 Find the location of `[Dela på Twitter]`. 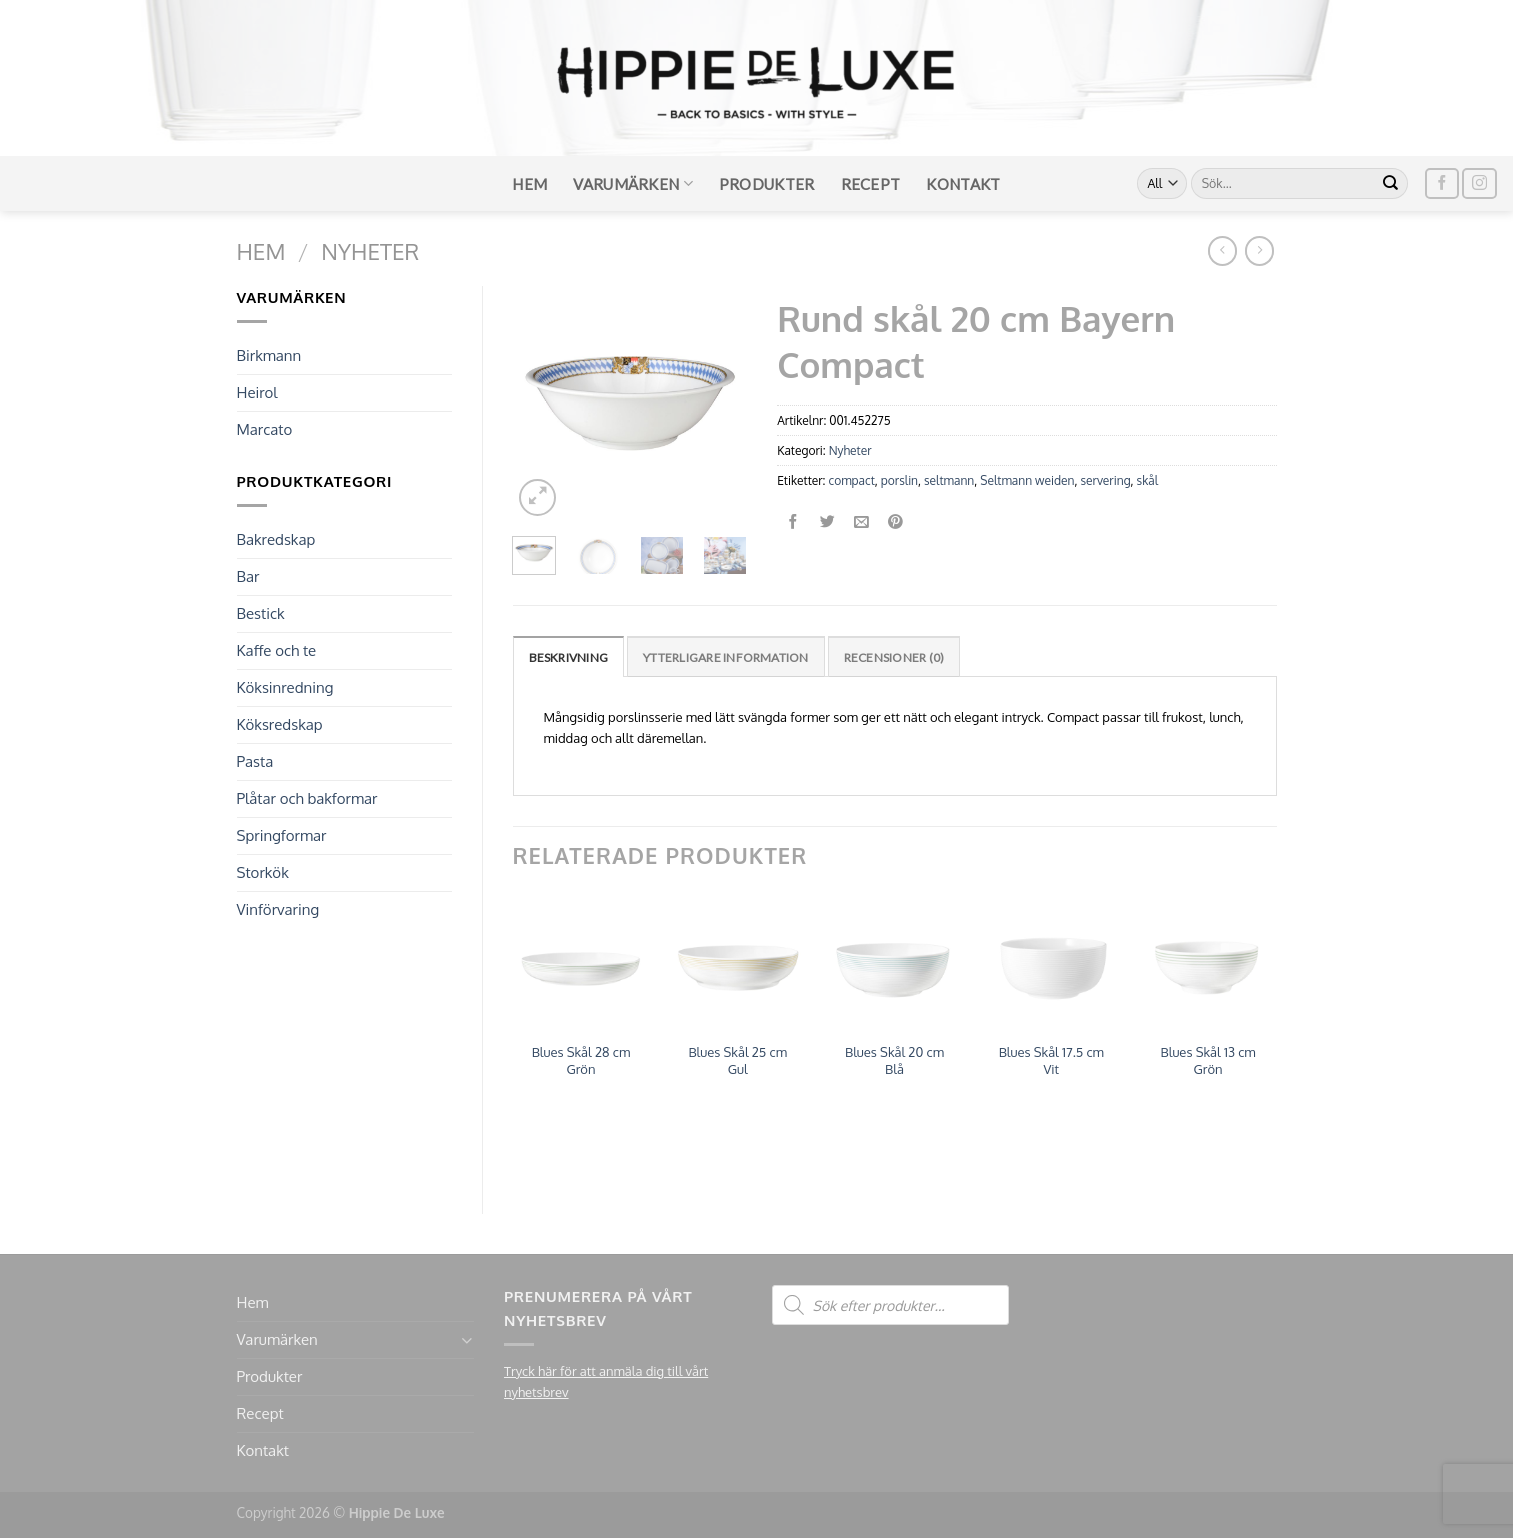

[Dela på Twitter] is located at coordinates (827, 522).